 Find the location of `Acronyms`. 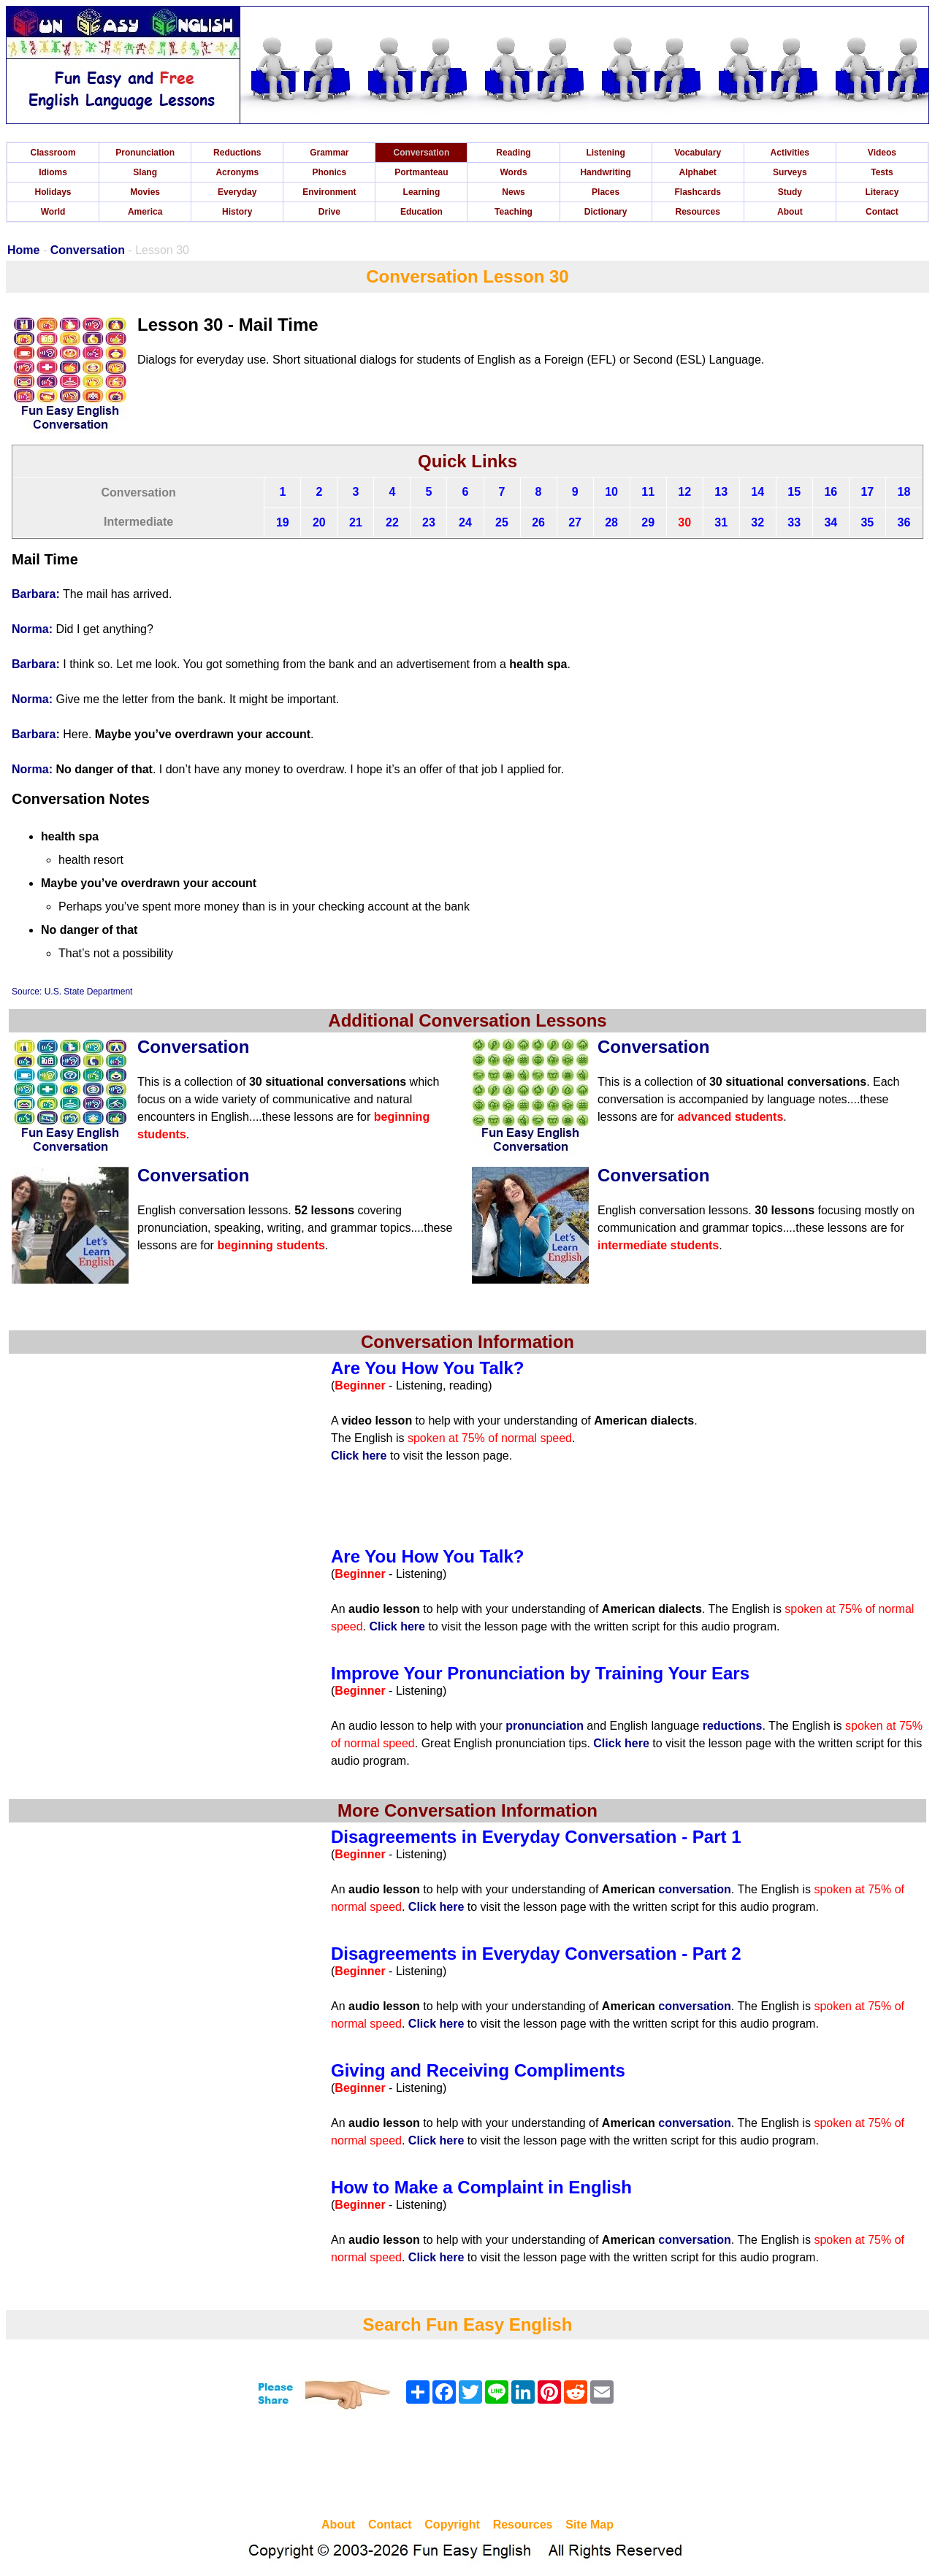

Acronyms is located at coordinates (237, 172).